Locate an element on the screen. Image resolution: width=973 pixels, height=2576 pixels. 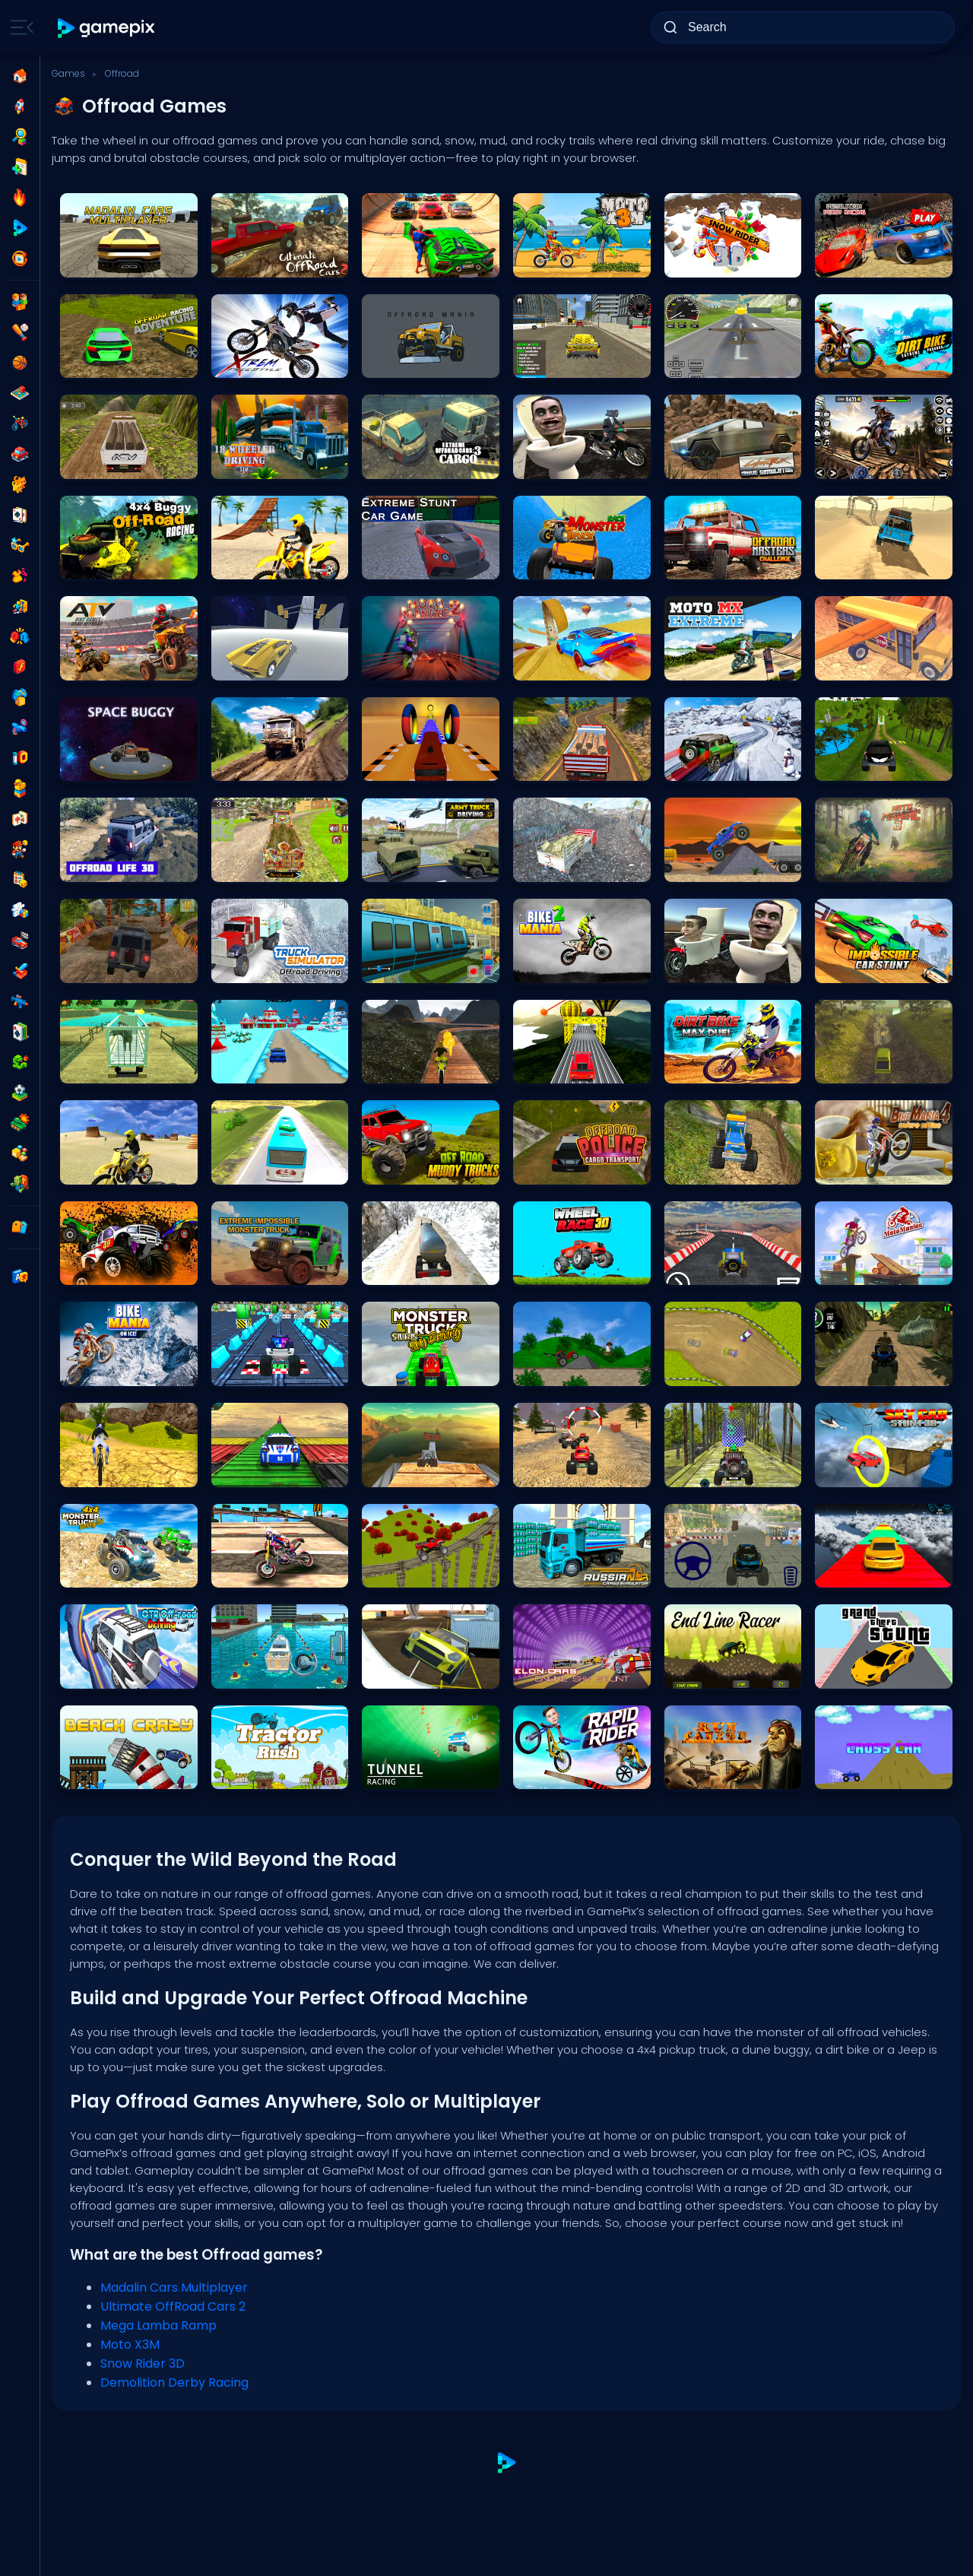
Demolition Derby Racing is located at coordinates (174, 2382).